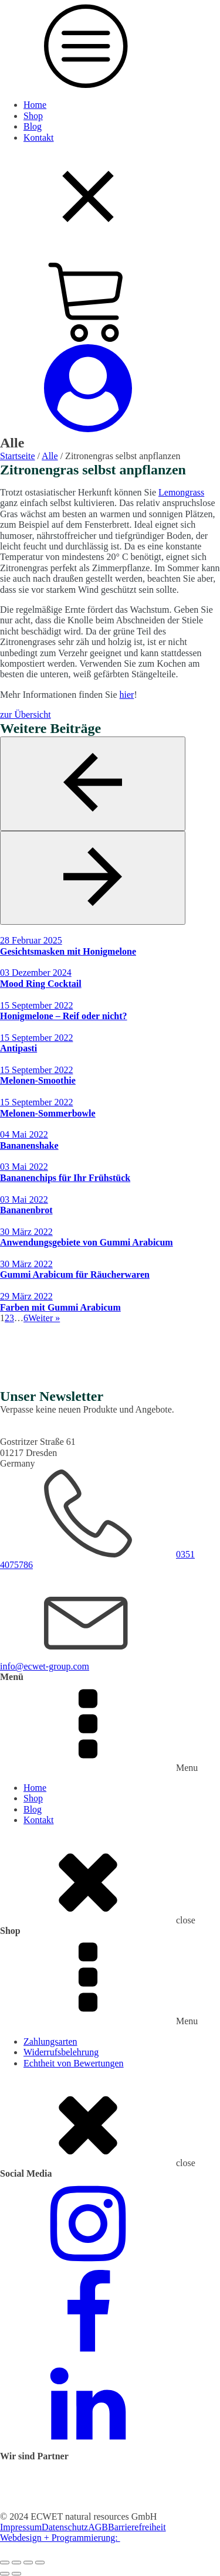 The height and width of the screenshot is (2576, 220). What do you see at coordinates (50, 456) in the screenshot?
I see `Alle` at bounding box center [50, 456].